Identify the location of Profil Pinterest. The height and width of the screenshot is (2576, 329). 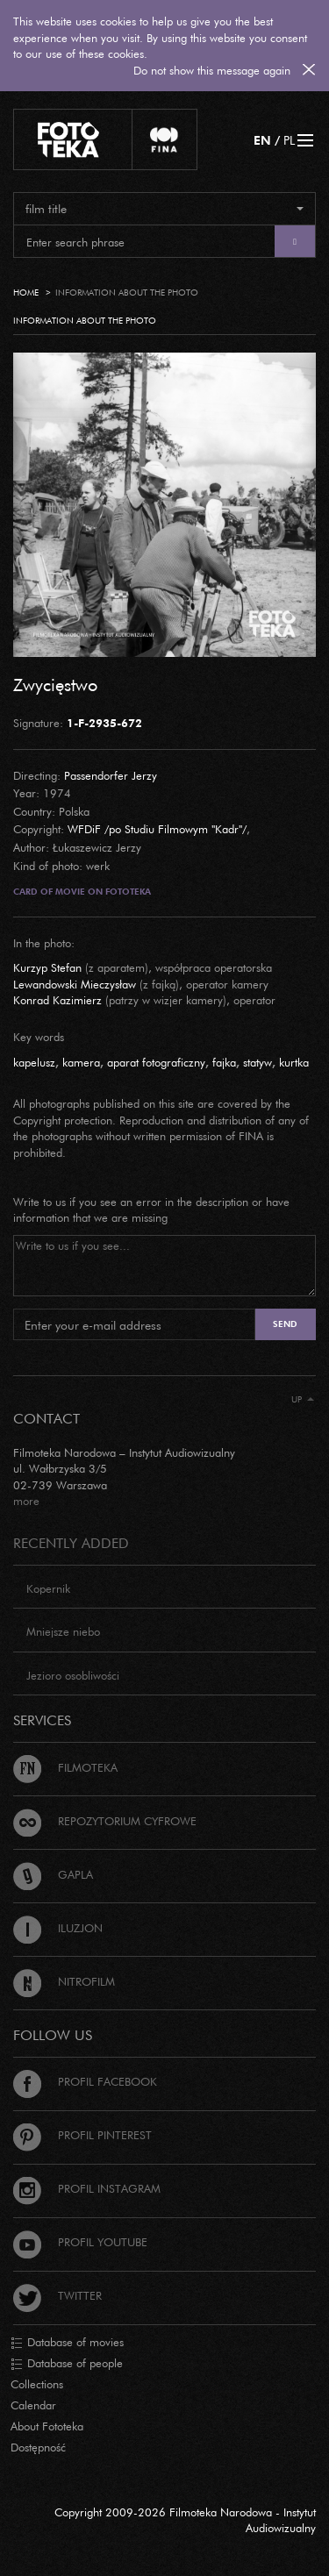
(82, 2135).